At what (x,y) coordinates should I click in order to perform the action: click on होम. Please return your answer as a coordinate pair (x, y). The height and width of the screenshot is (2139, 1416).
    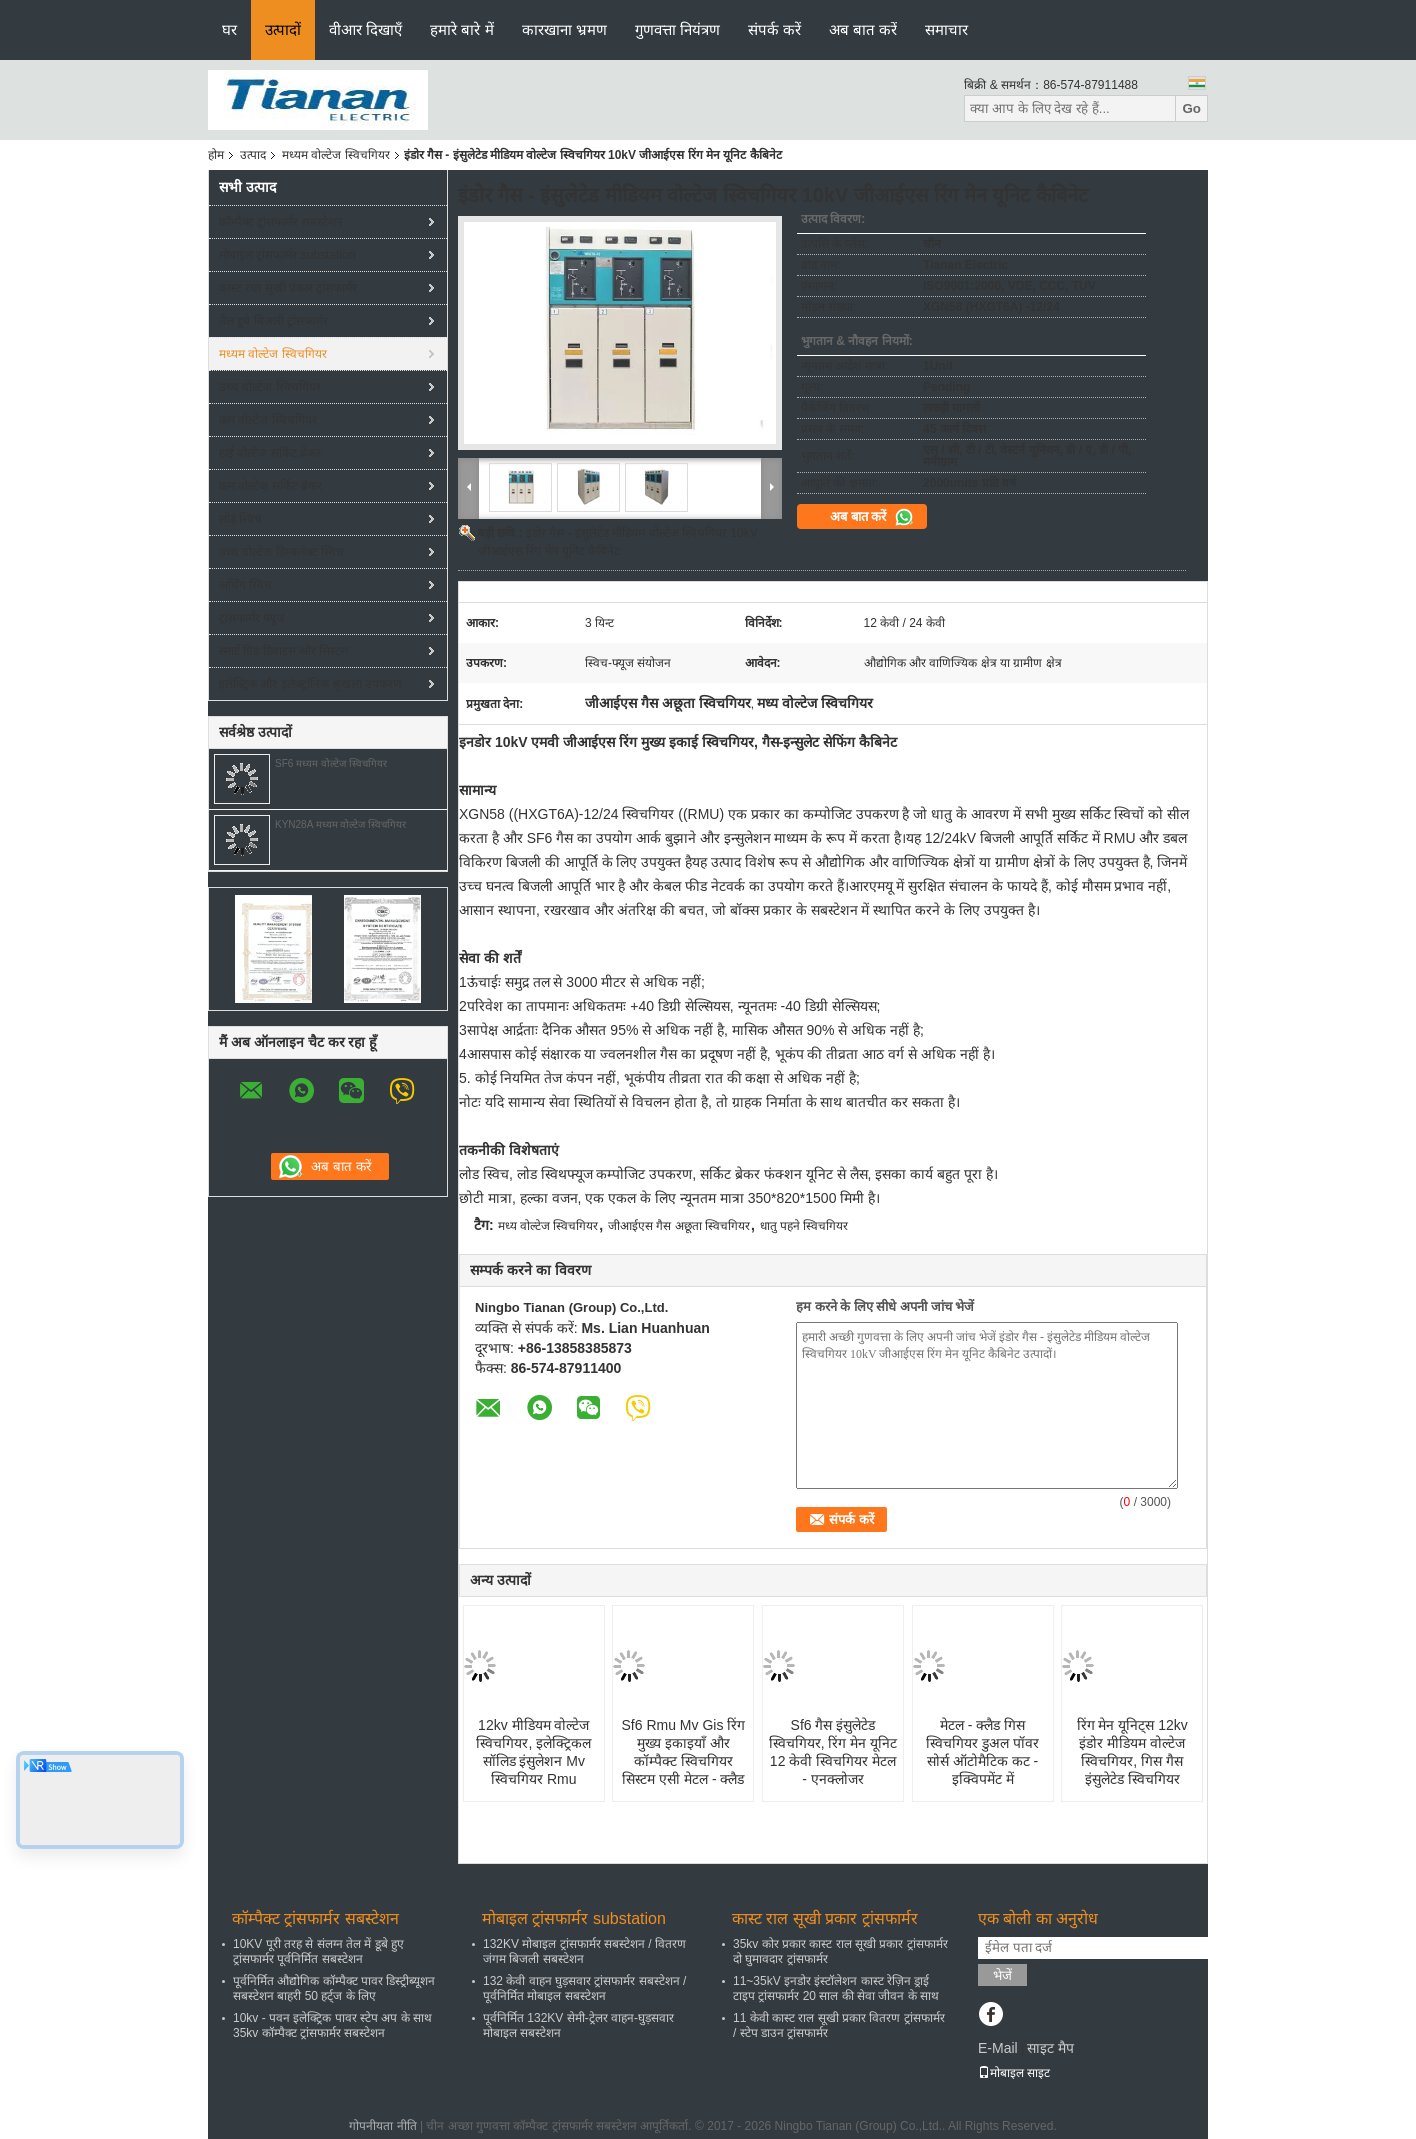
    Looking at the image, I should click on (216, 155).